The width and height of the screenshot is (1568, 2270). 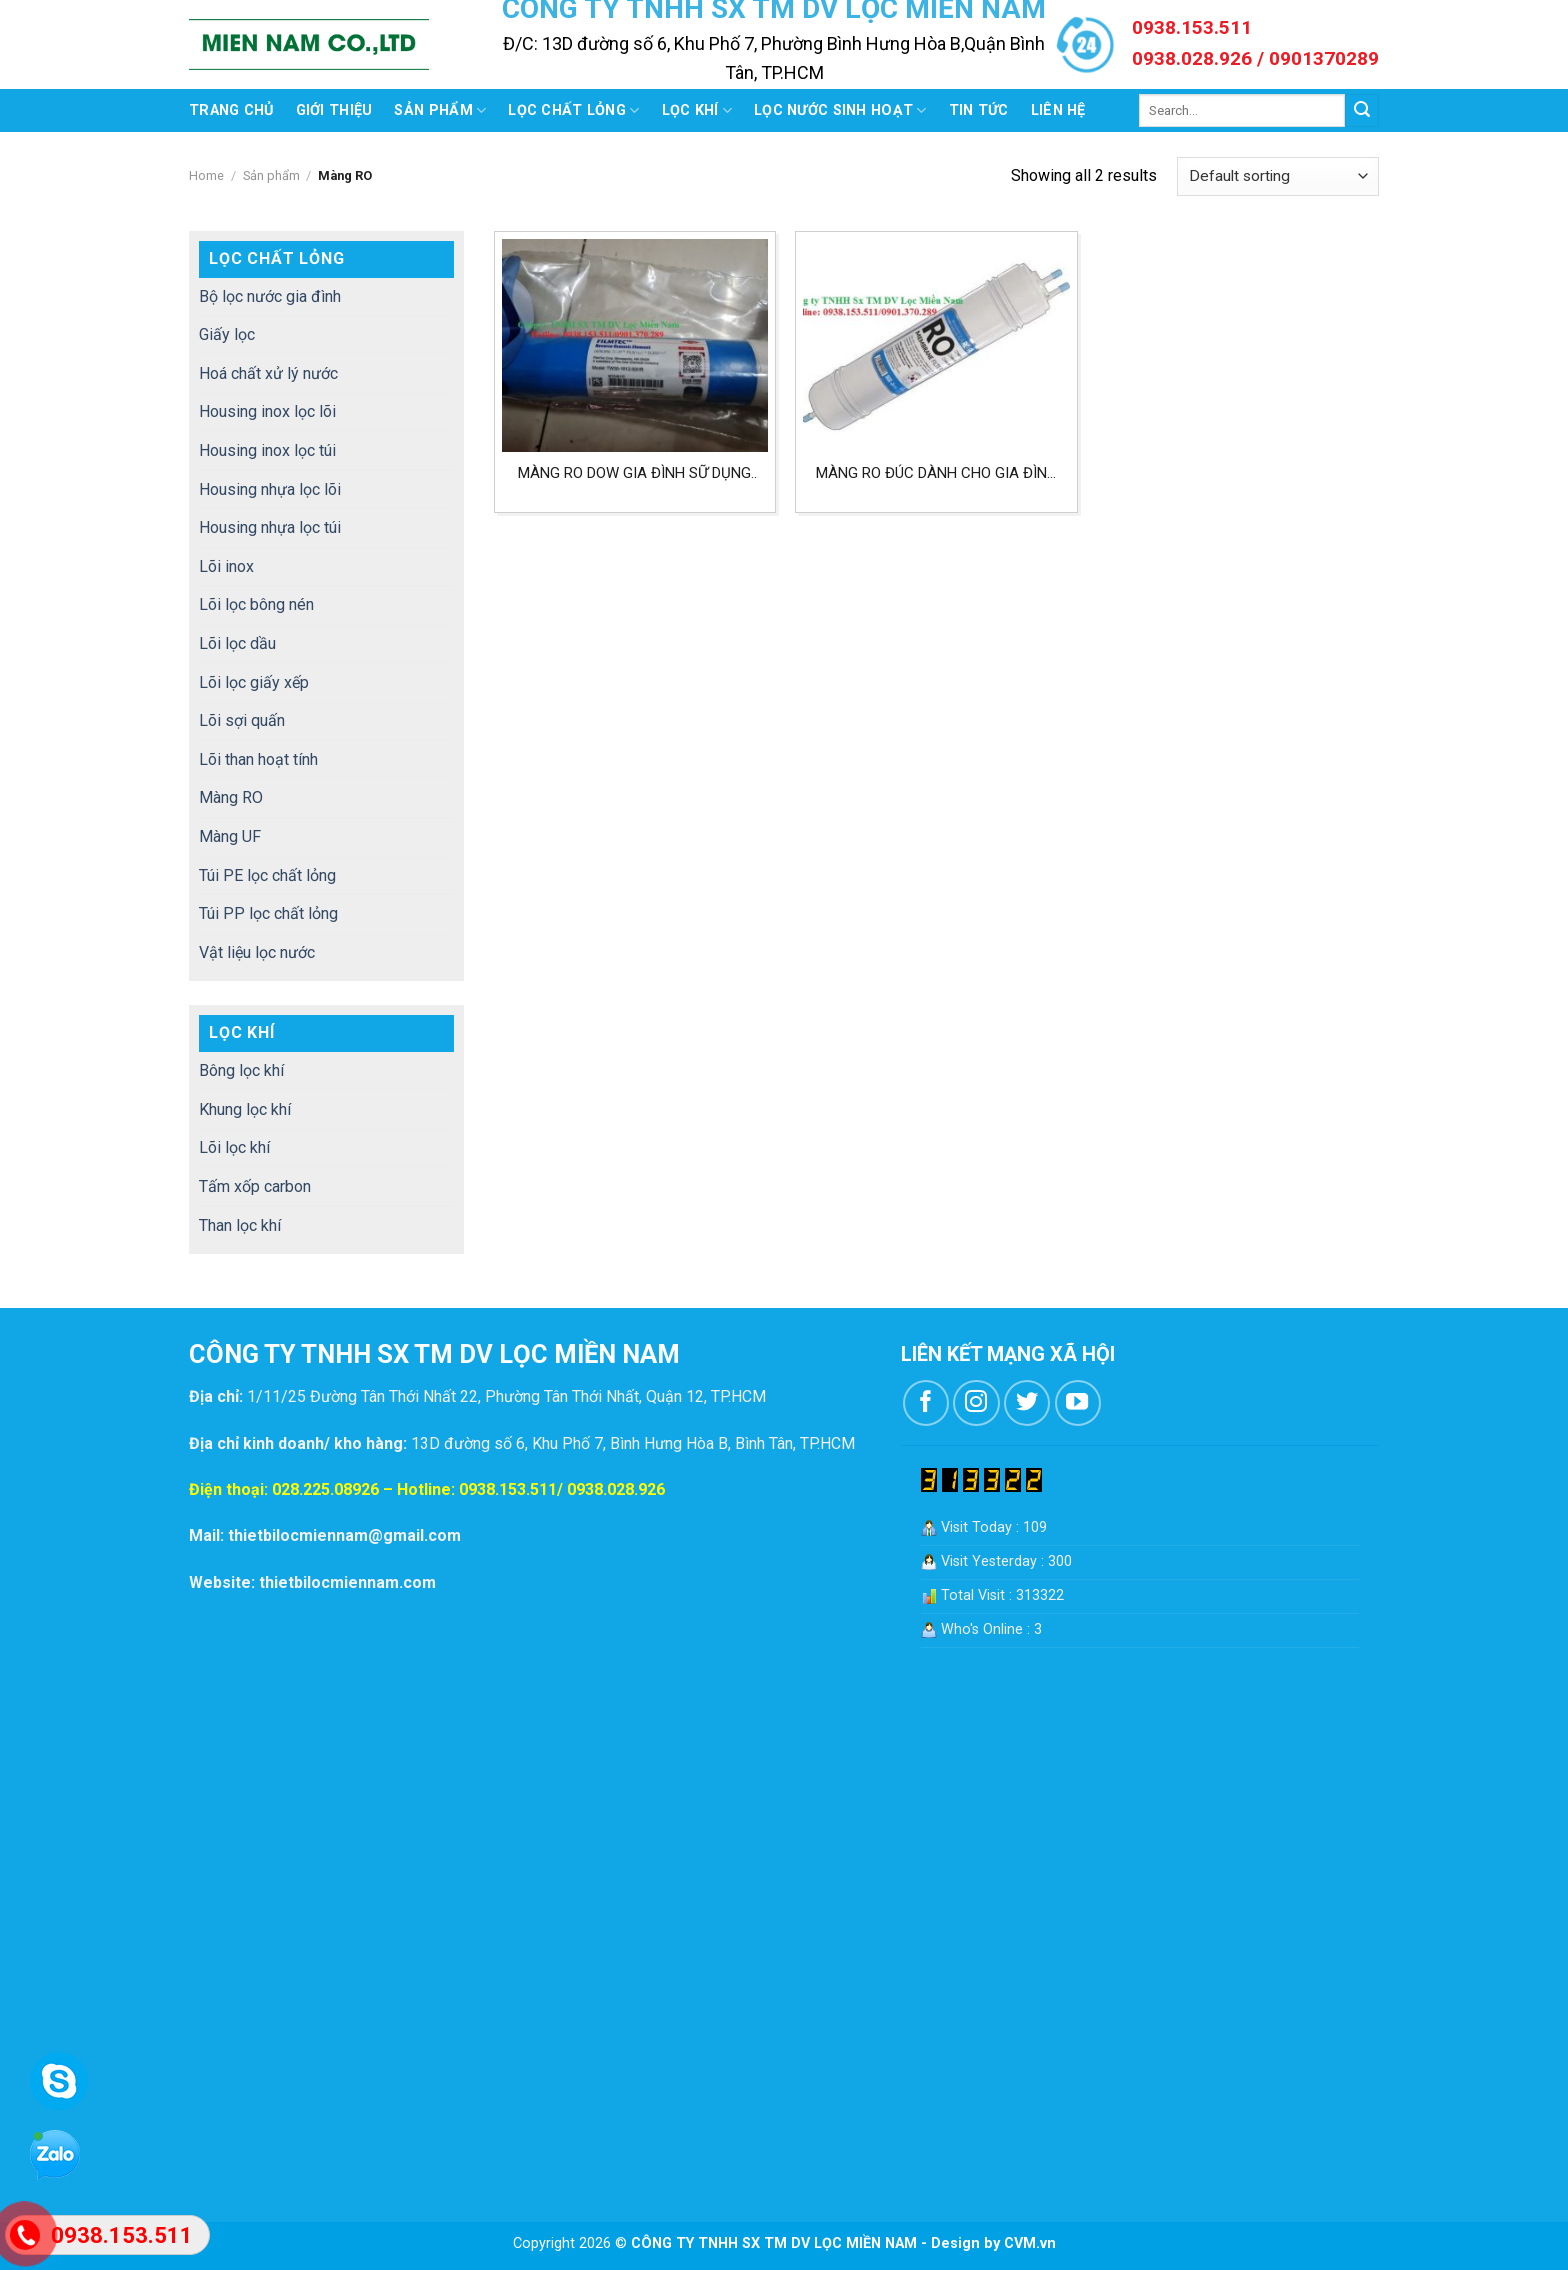 I want to click on Lõi lọc giấy xếp, so click(x=254, y=682).